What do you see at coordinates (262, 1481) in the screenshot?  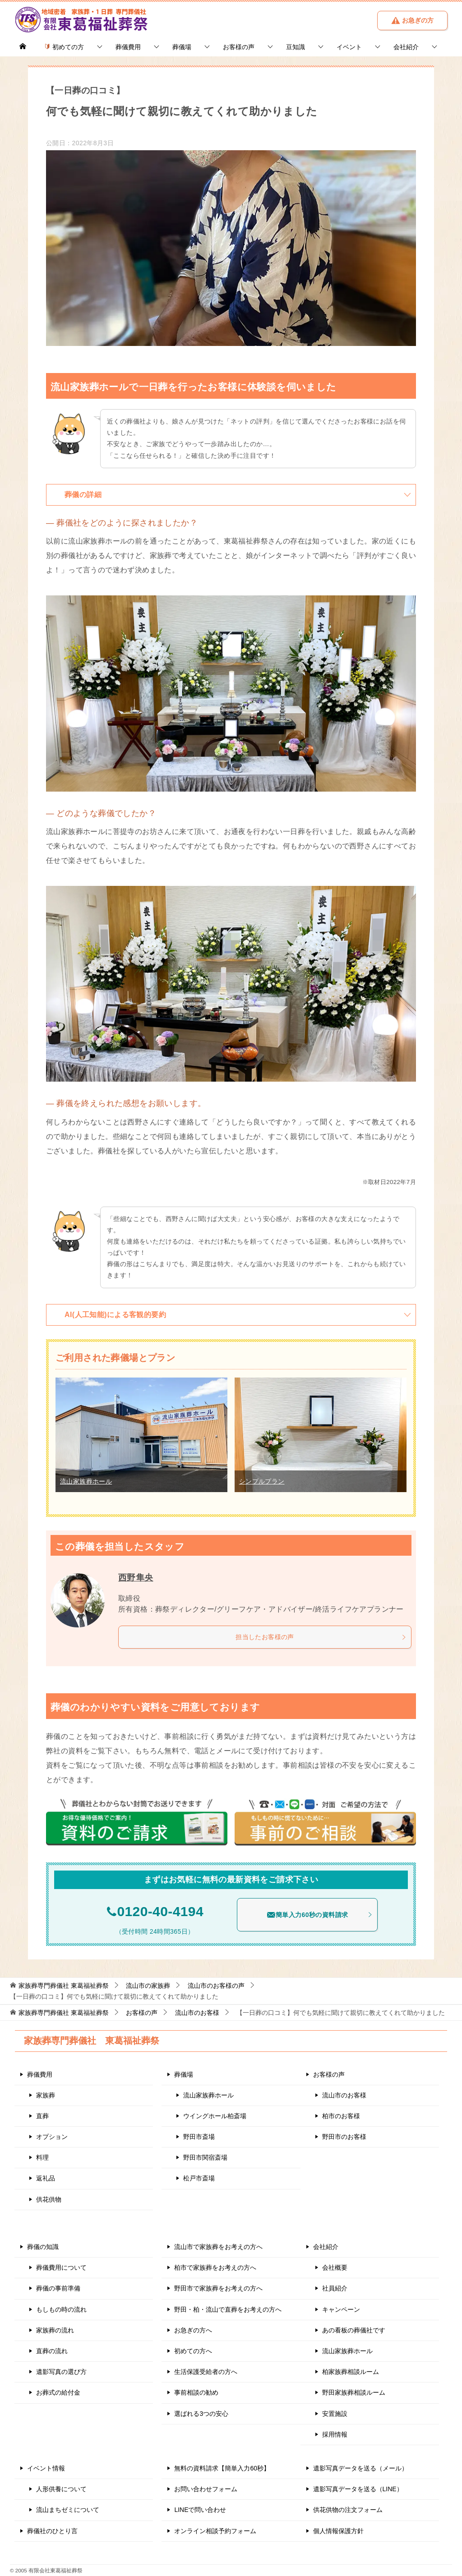 I see `シンプルプラン` at bounding box center [262, 1481].